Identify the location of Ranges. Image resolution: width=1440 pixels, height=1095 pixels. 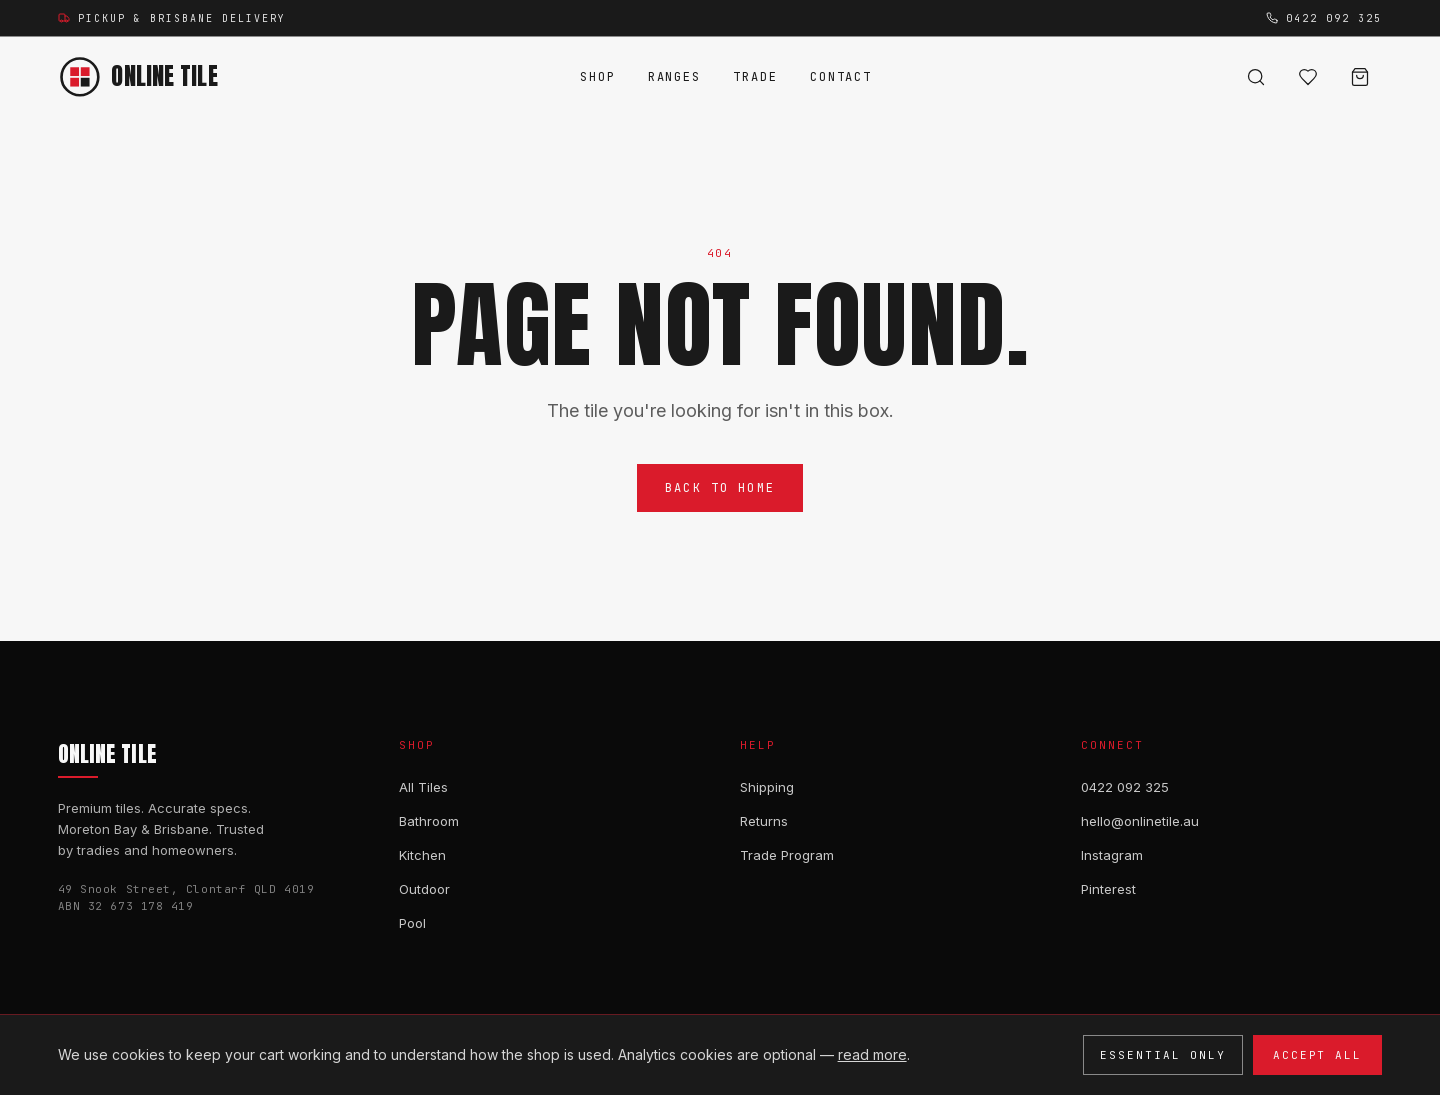
(675, 77).